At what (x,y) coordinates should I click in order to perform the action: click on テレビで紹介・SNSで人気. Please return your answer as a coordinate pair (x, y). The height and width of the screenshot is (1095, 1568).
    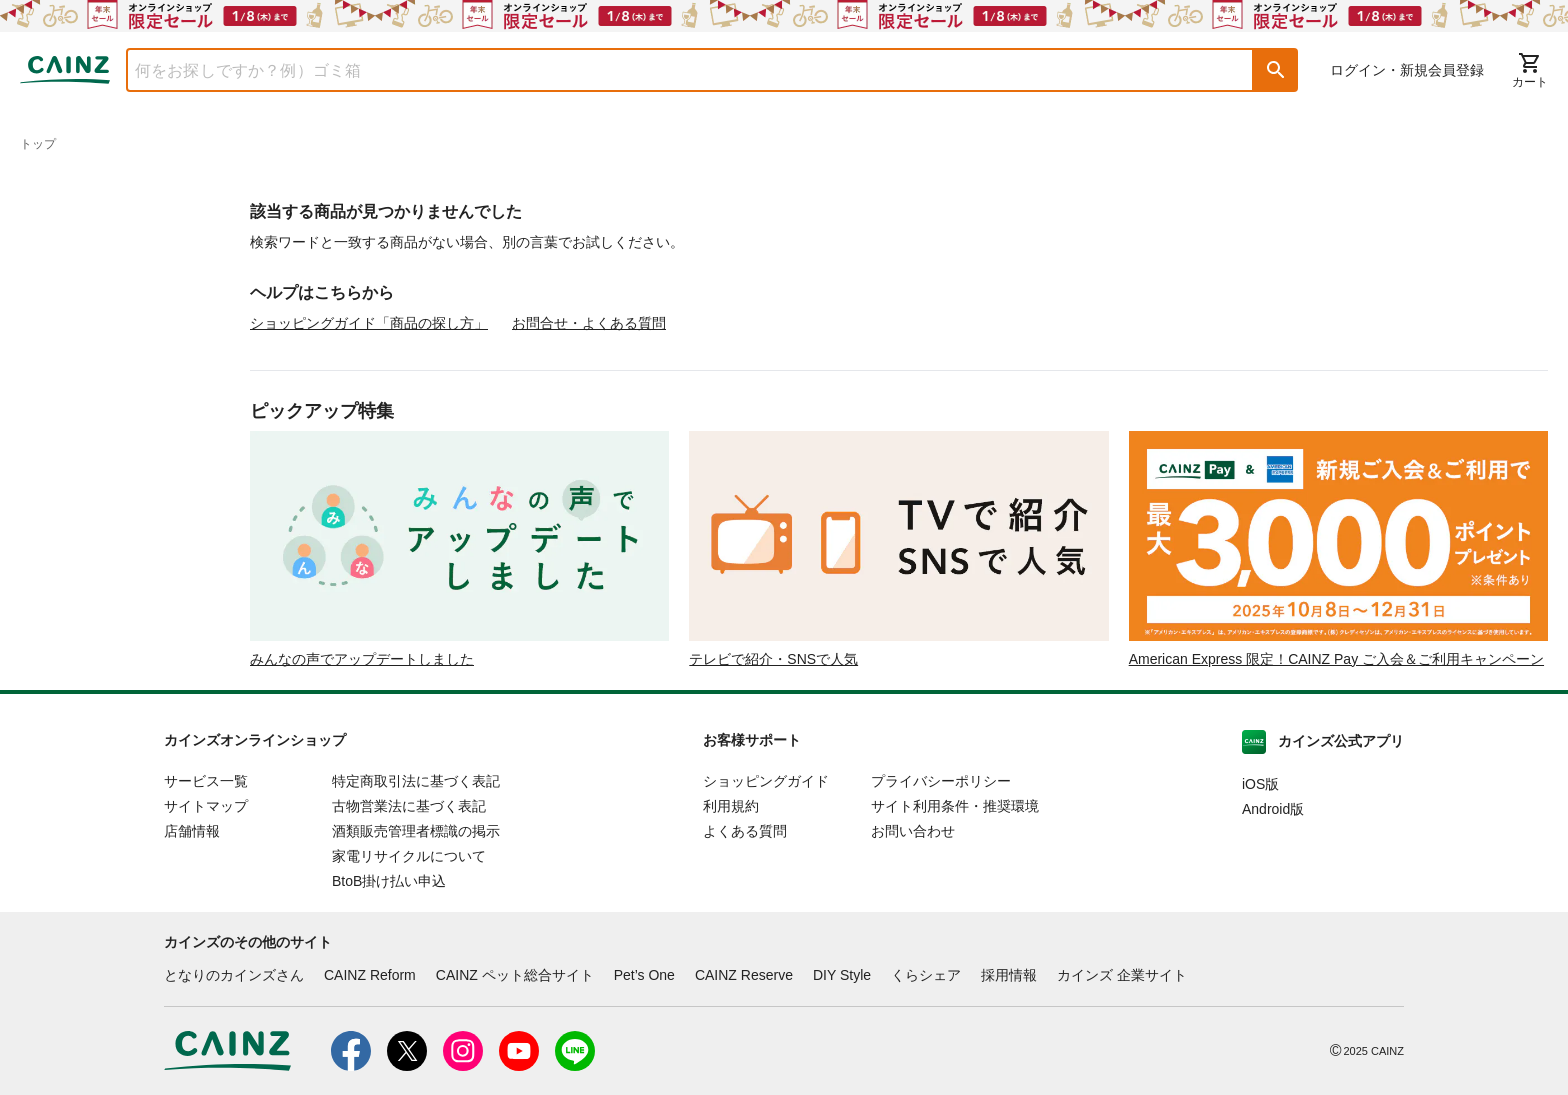
    Looking at the image, I should click on (773, 659).